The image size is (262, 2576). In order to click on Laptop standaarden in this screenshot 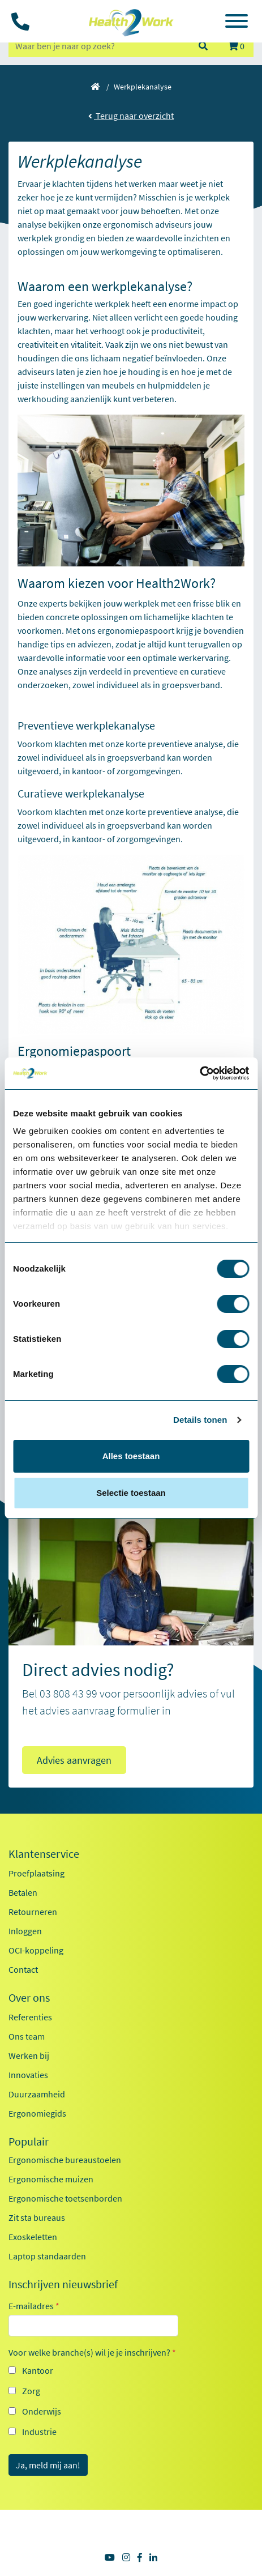, I will do `click(47, 2256)`.